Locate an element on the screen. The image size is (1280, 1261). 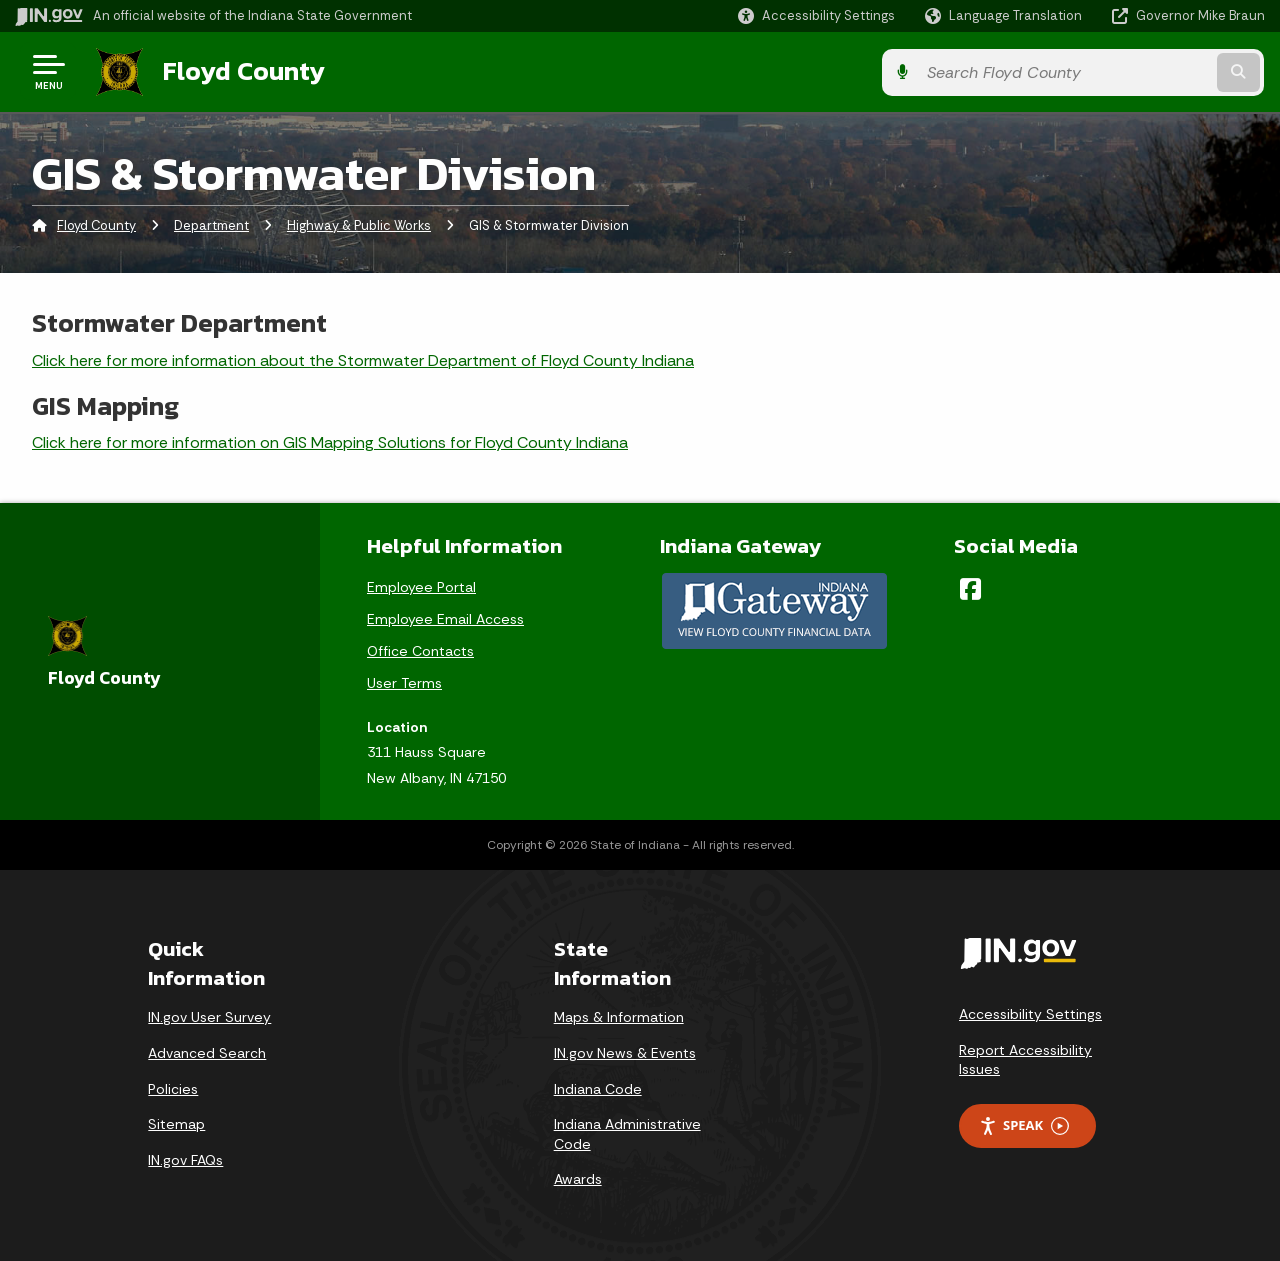
Floyd County is located at coordinates (242, 71).